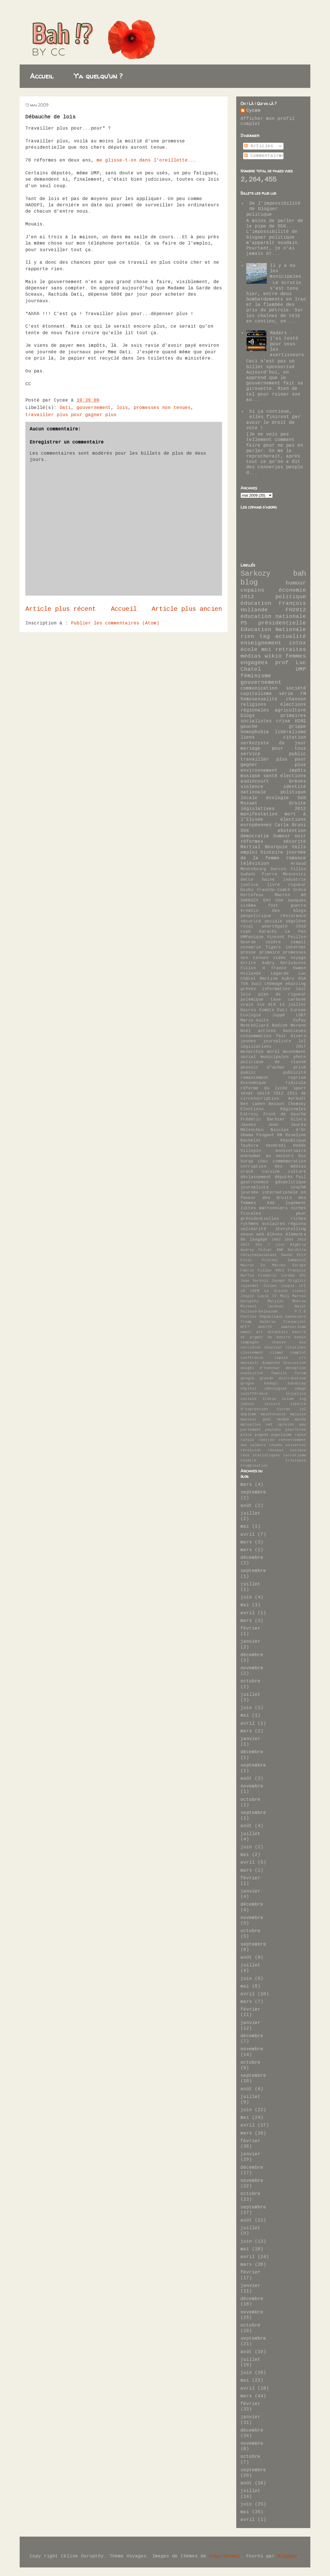  What do you see at coordinates (297, 1224) in the screenshot?
I see `régions` at bounding box center [297, 1224].